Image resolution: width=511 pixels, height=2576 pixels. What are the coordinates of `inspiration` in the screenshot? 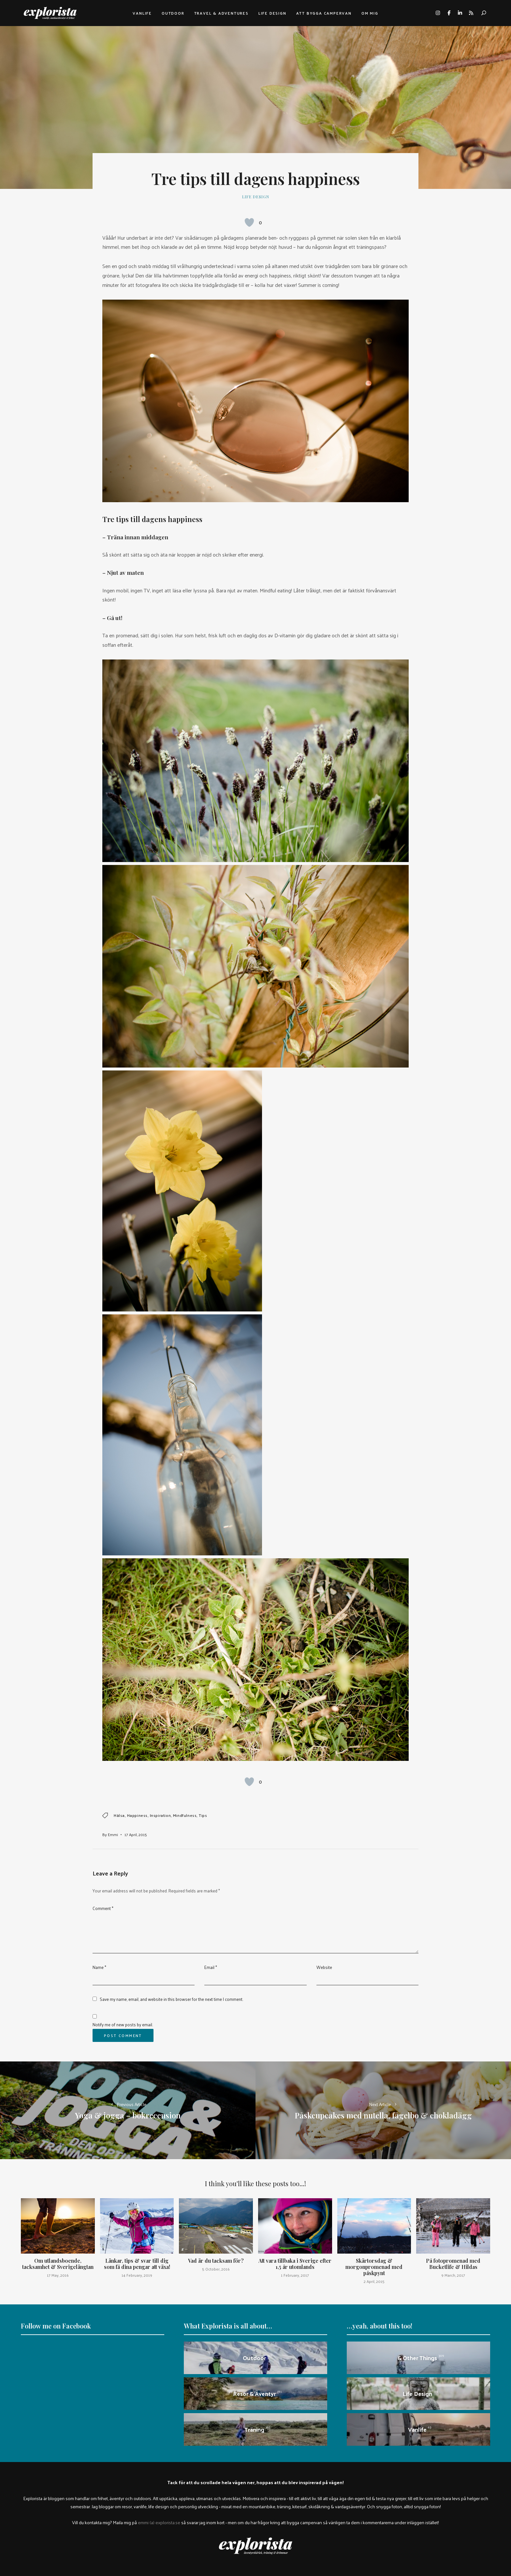 It's located at (160, 1815).